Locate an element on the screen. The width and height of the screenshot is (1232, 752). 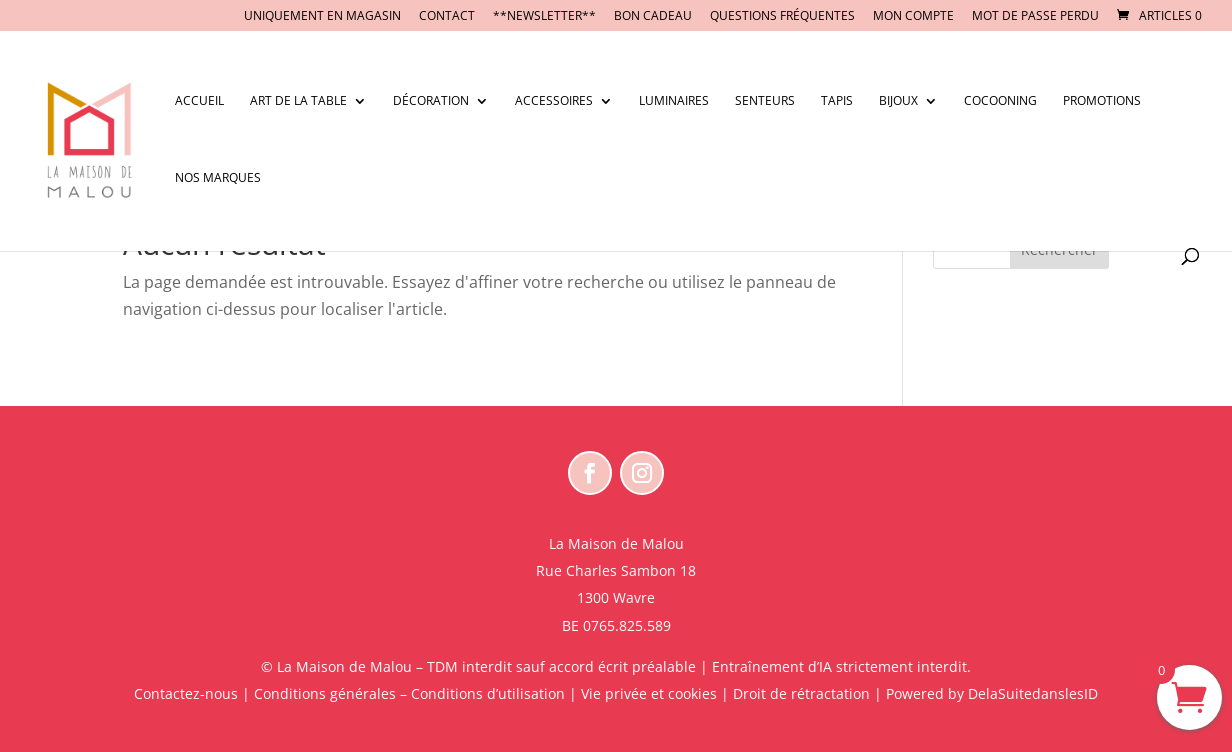
Questions fréquentes is located at coordinates (782, 17).